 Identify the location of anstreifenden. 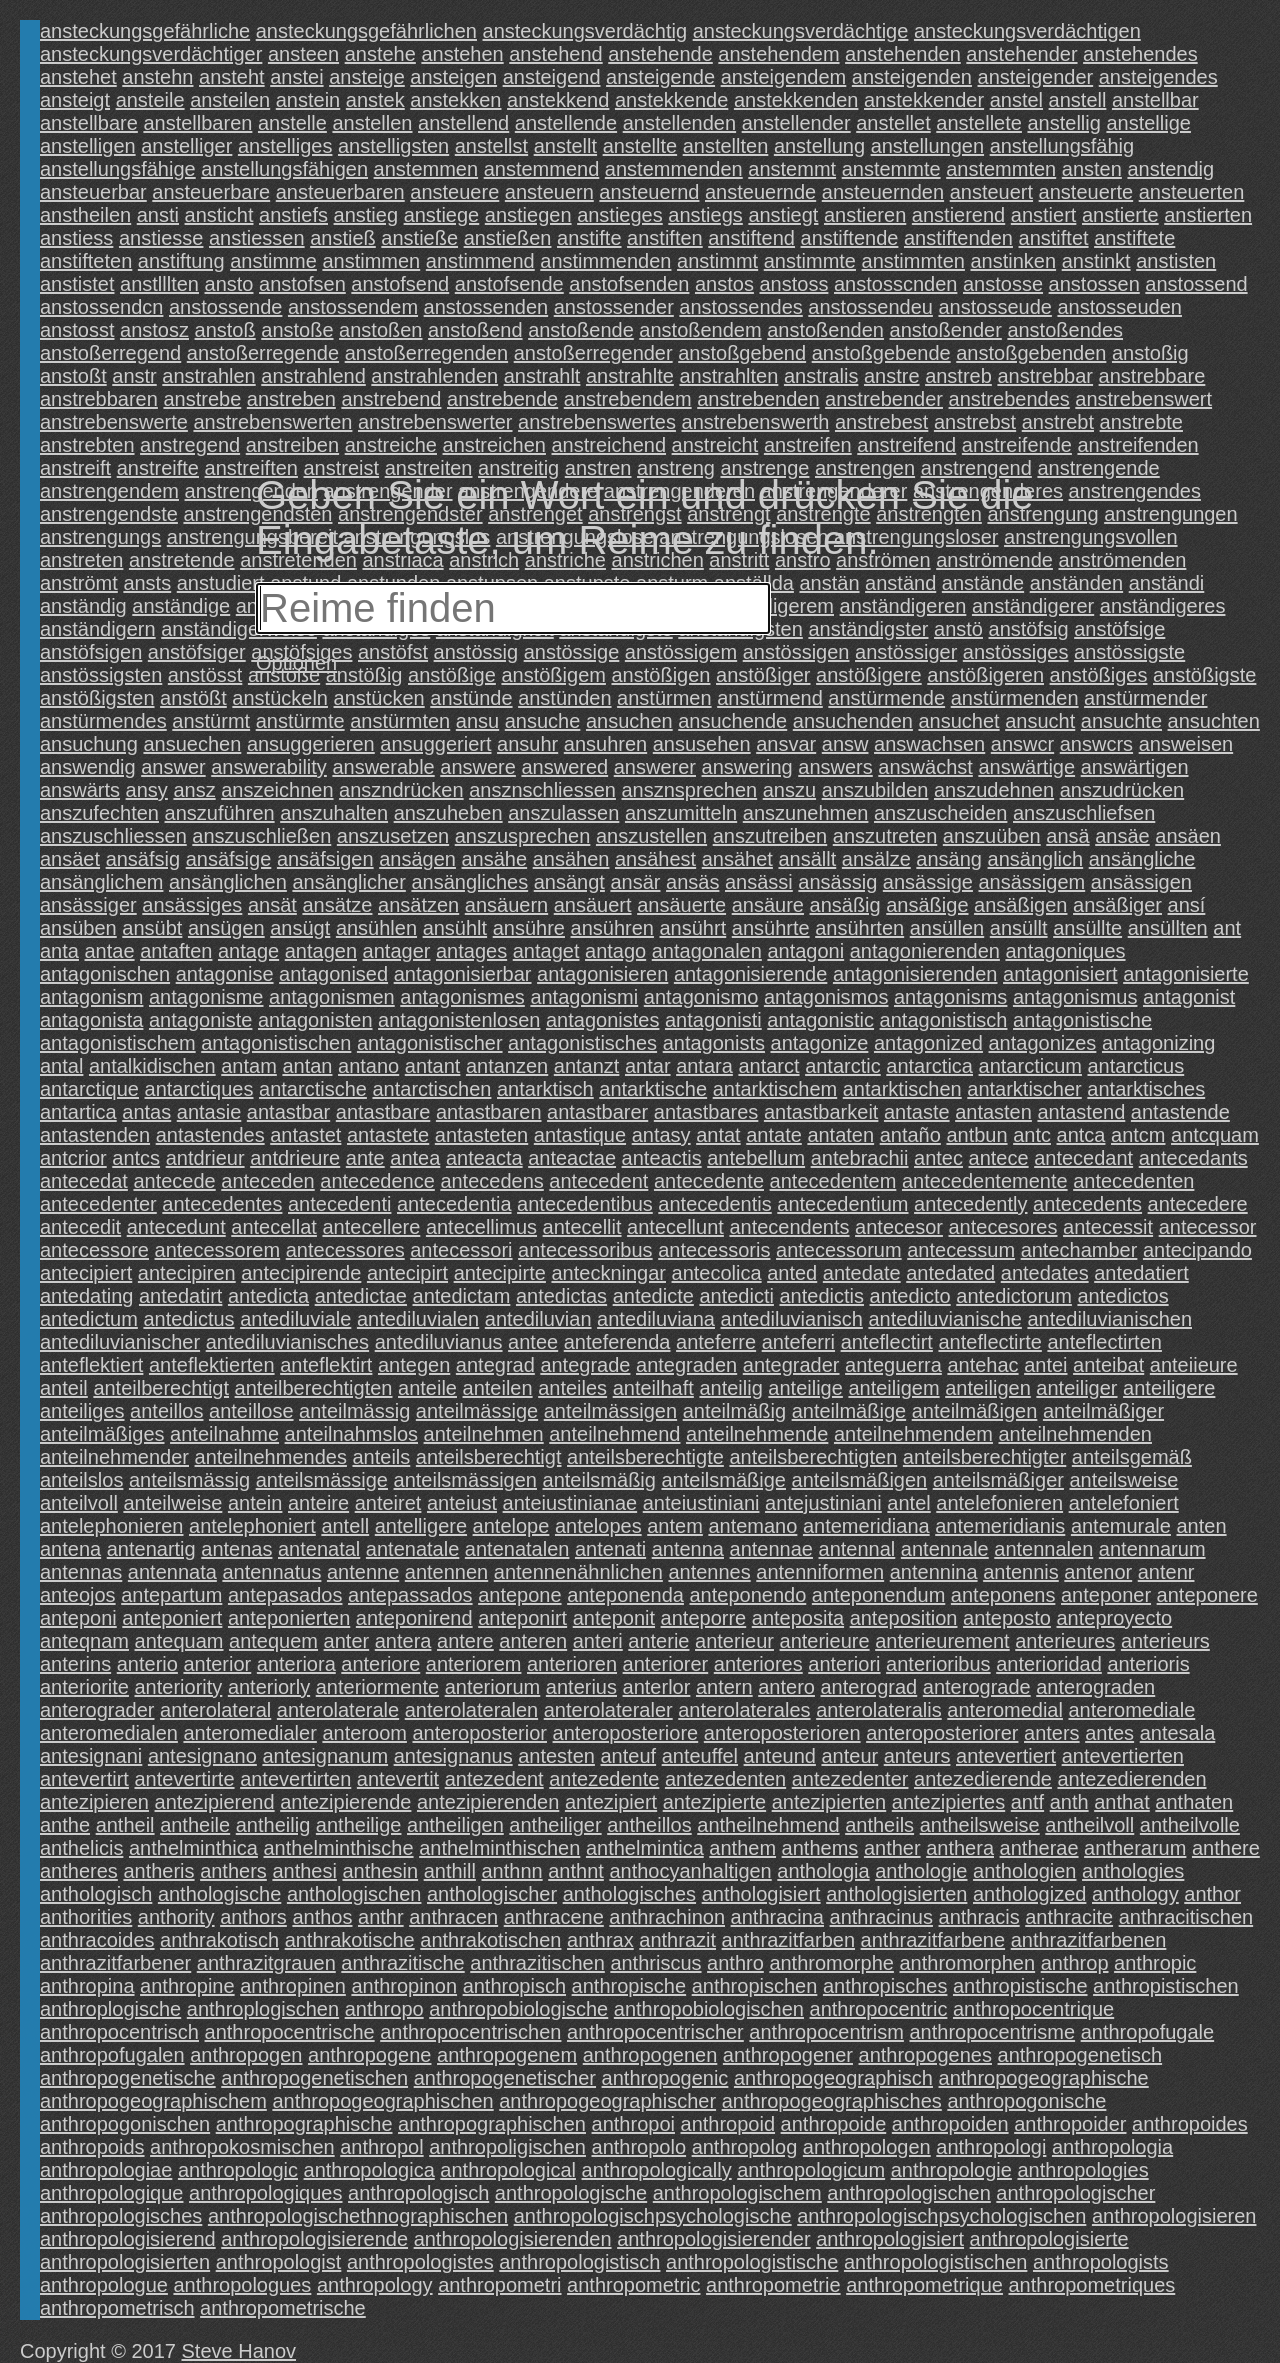
(1137, 445).